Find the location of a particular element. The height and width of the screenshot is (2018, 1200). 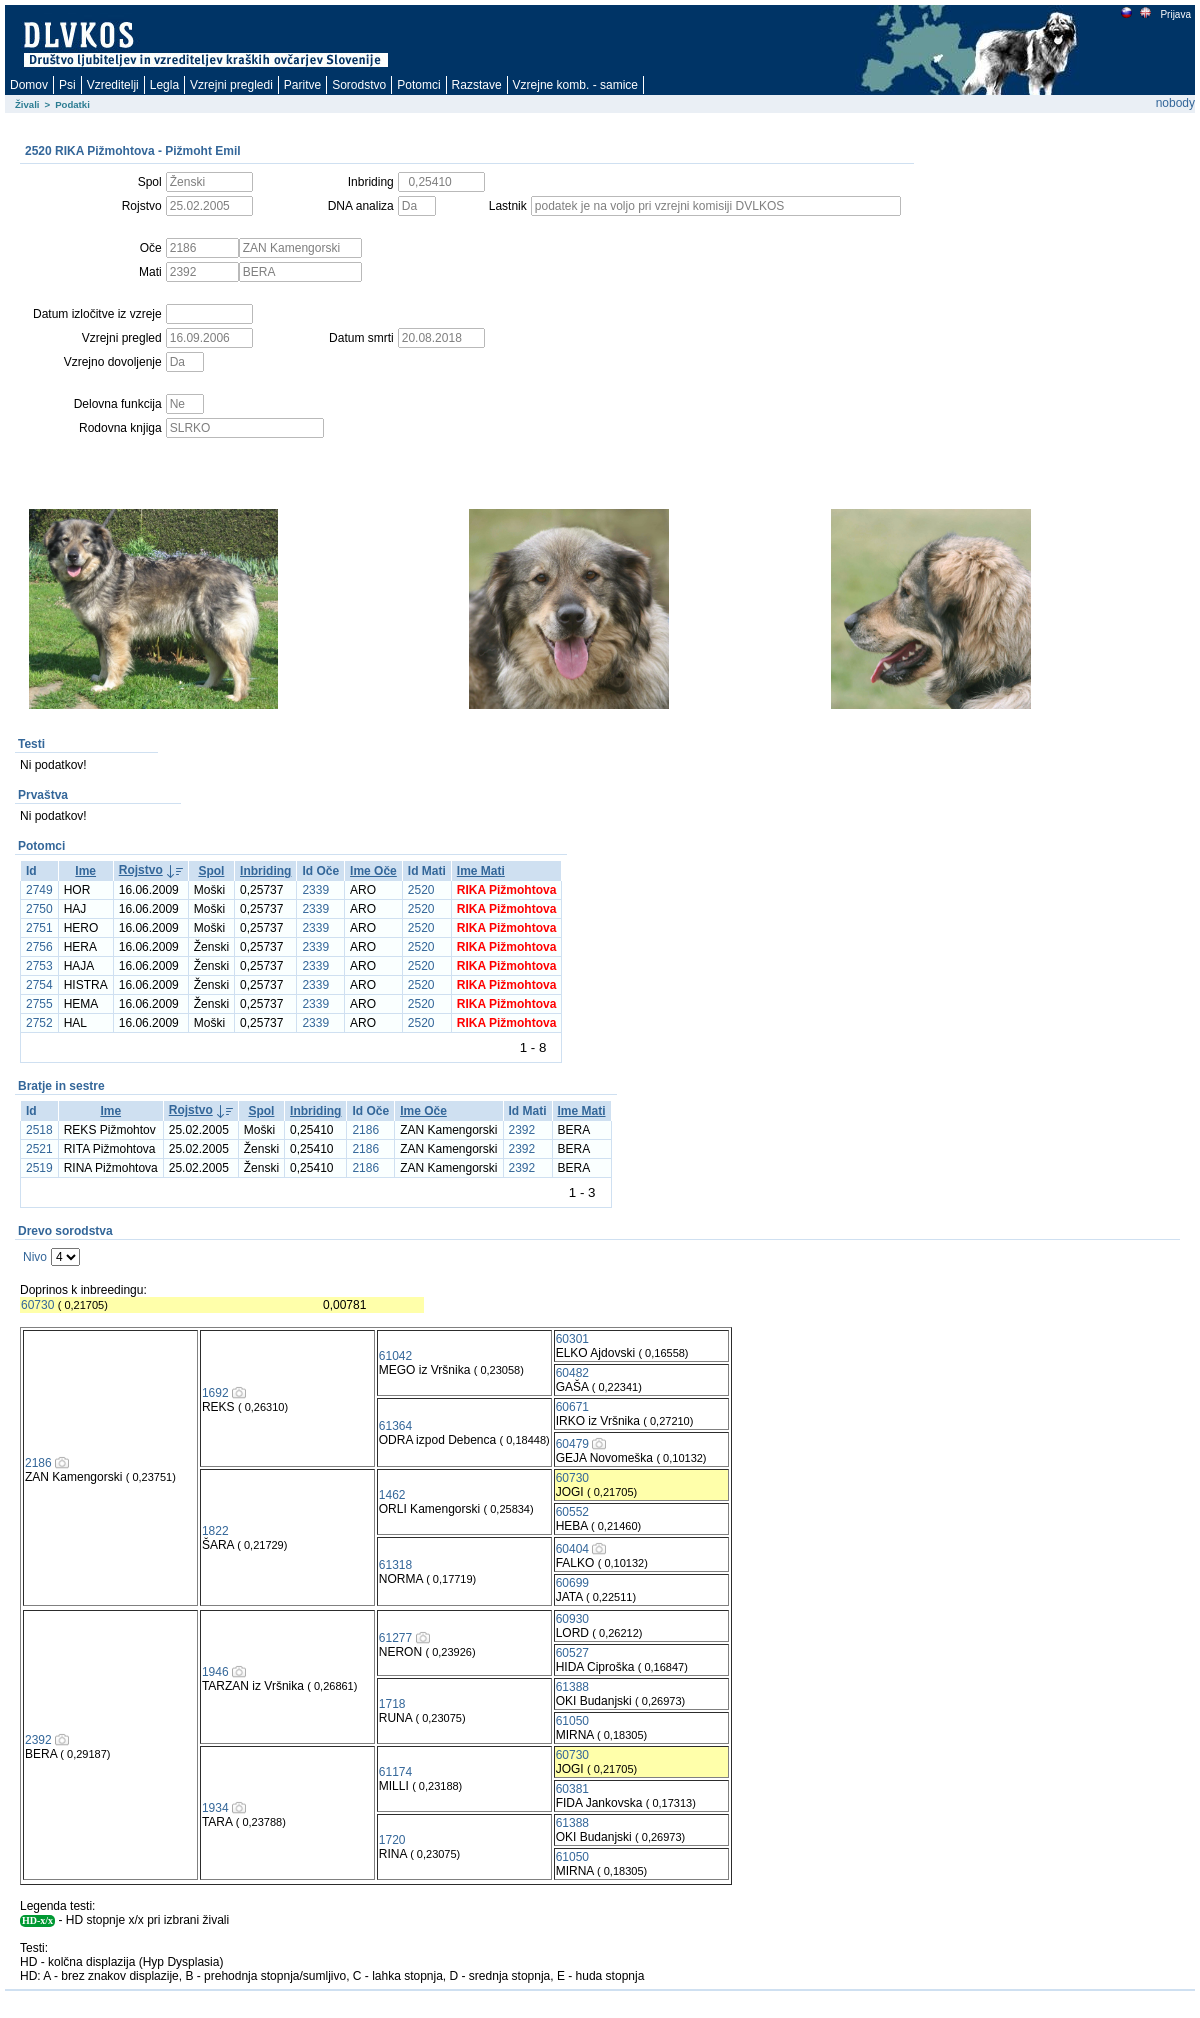

Razstave is located at coordinates (477, 85).